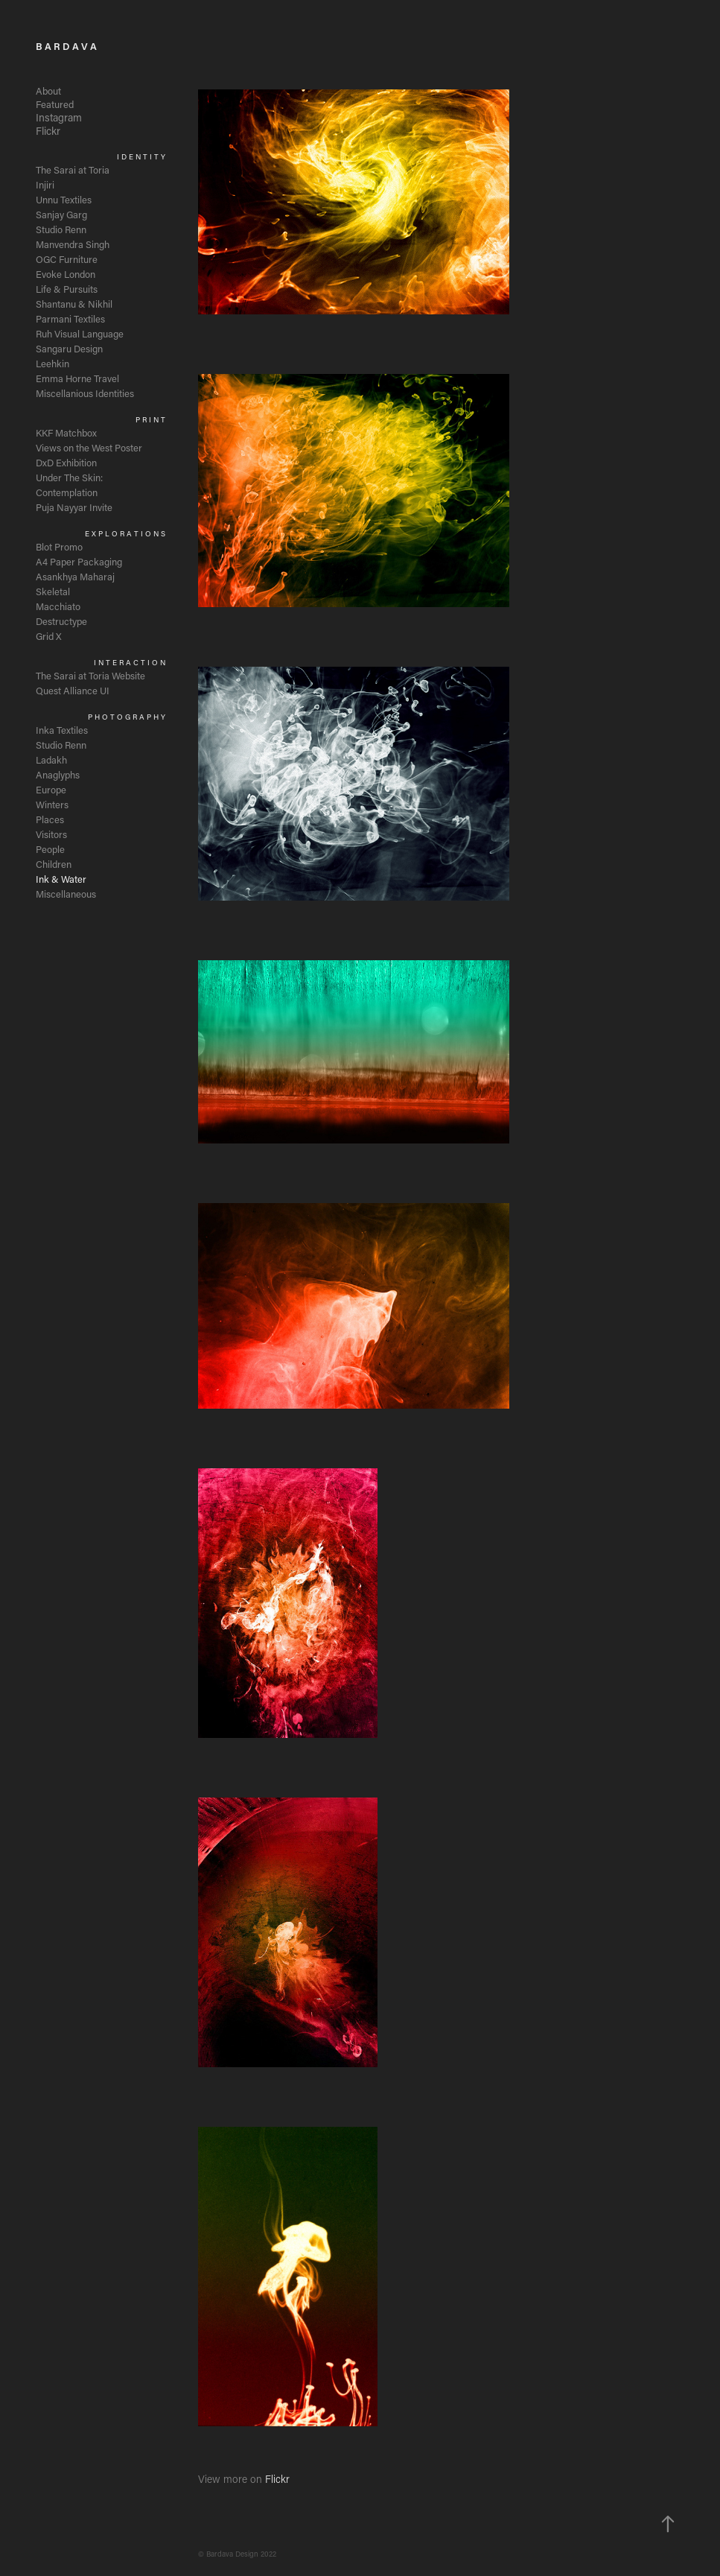  What do you see at coordinates (85, 393) in the screenshot?
I see `Miscellanious Identities` at bounding box center [85, 393].